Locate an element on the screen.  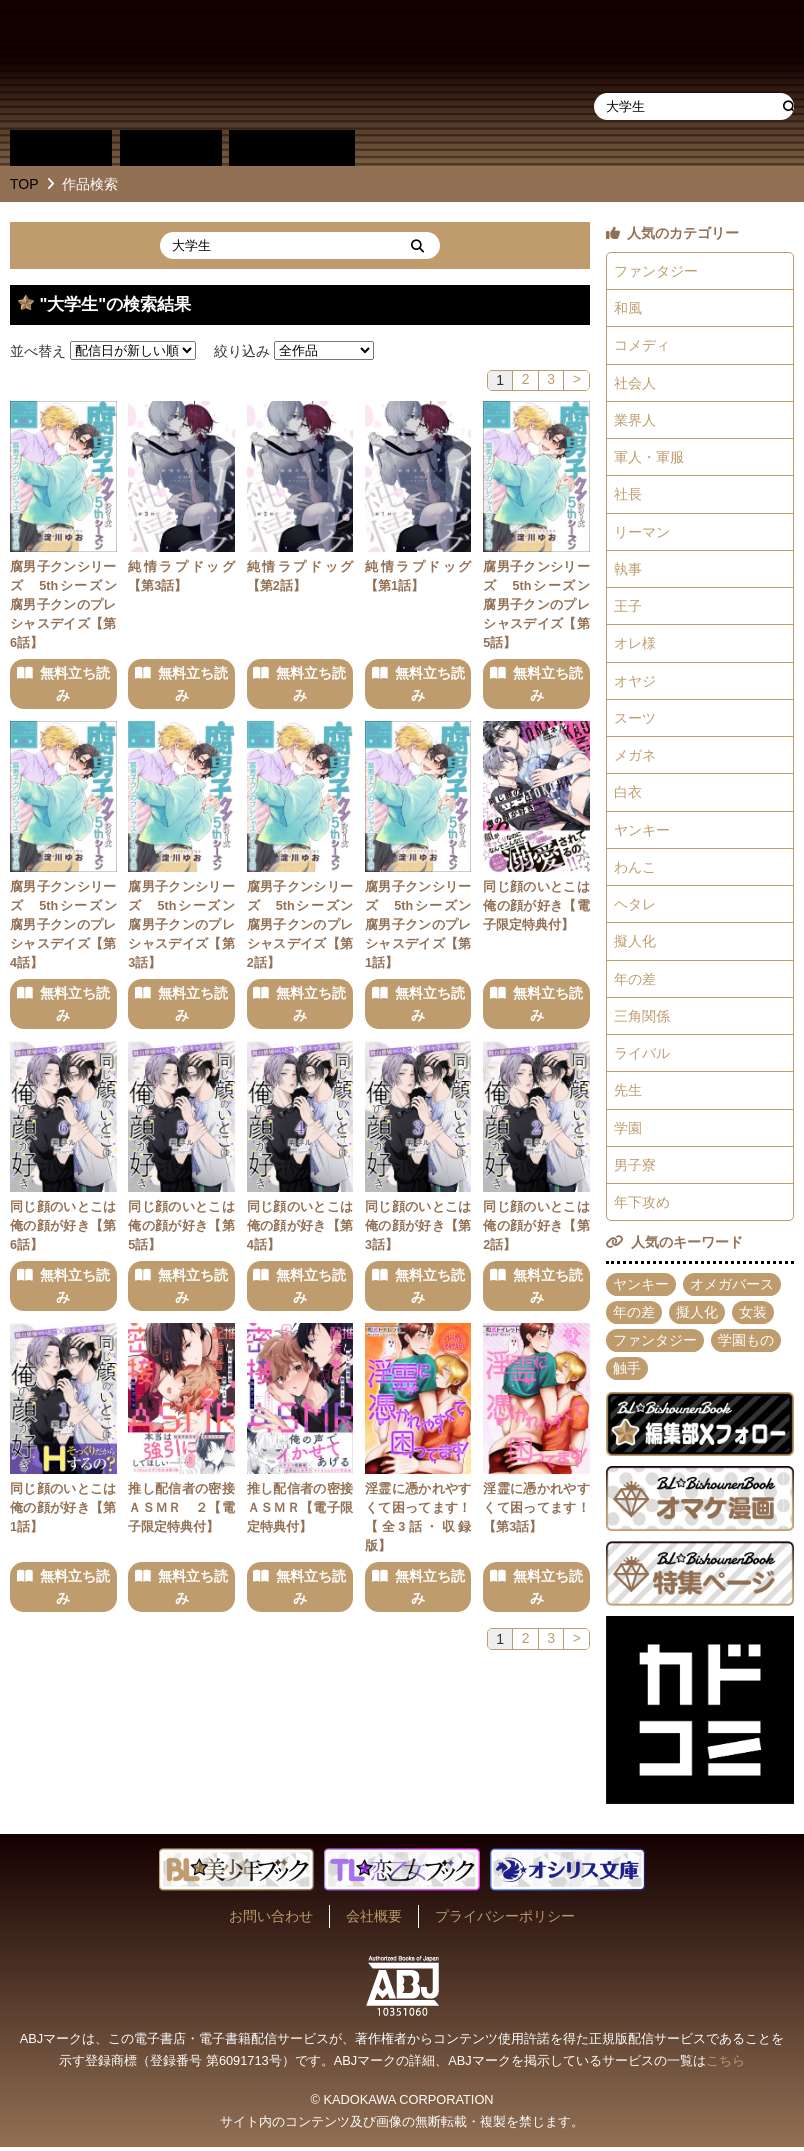
白衣 is located at coordinates (628, 794).